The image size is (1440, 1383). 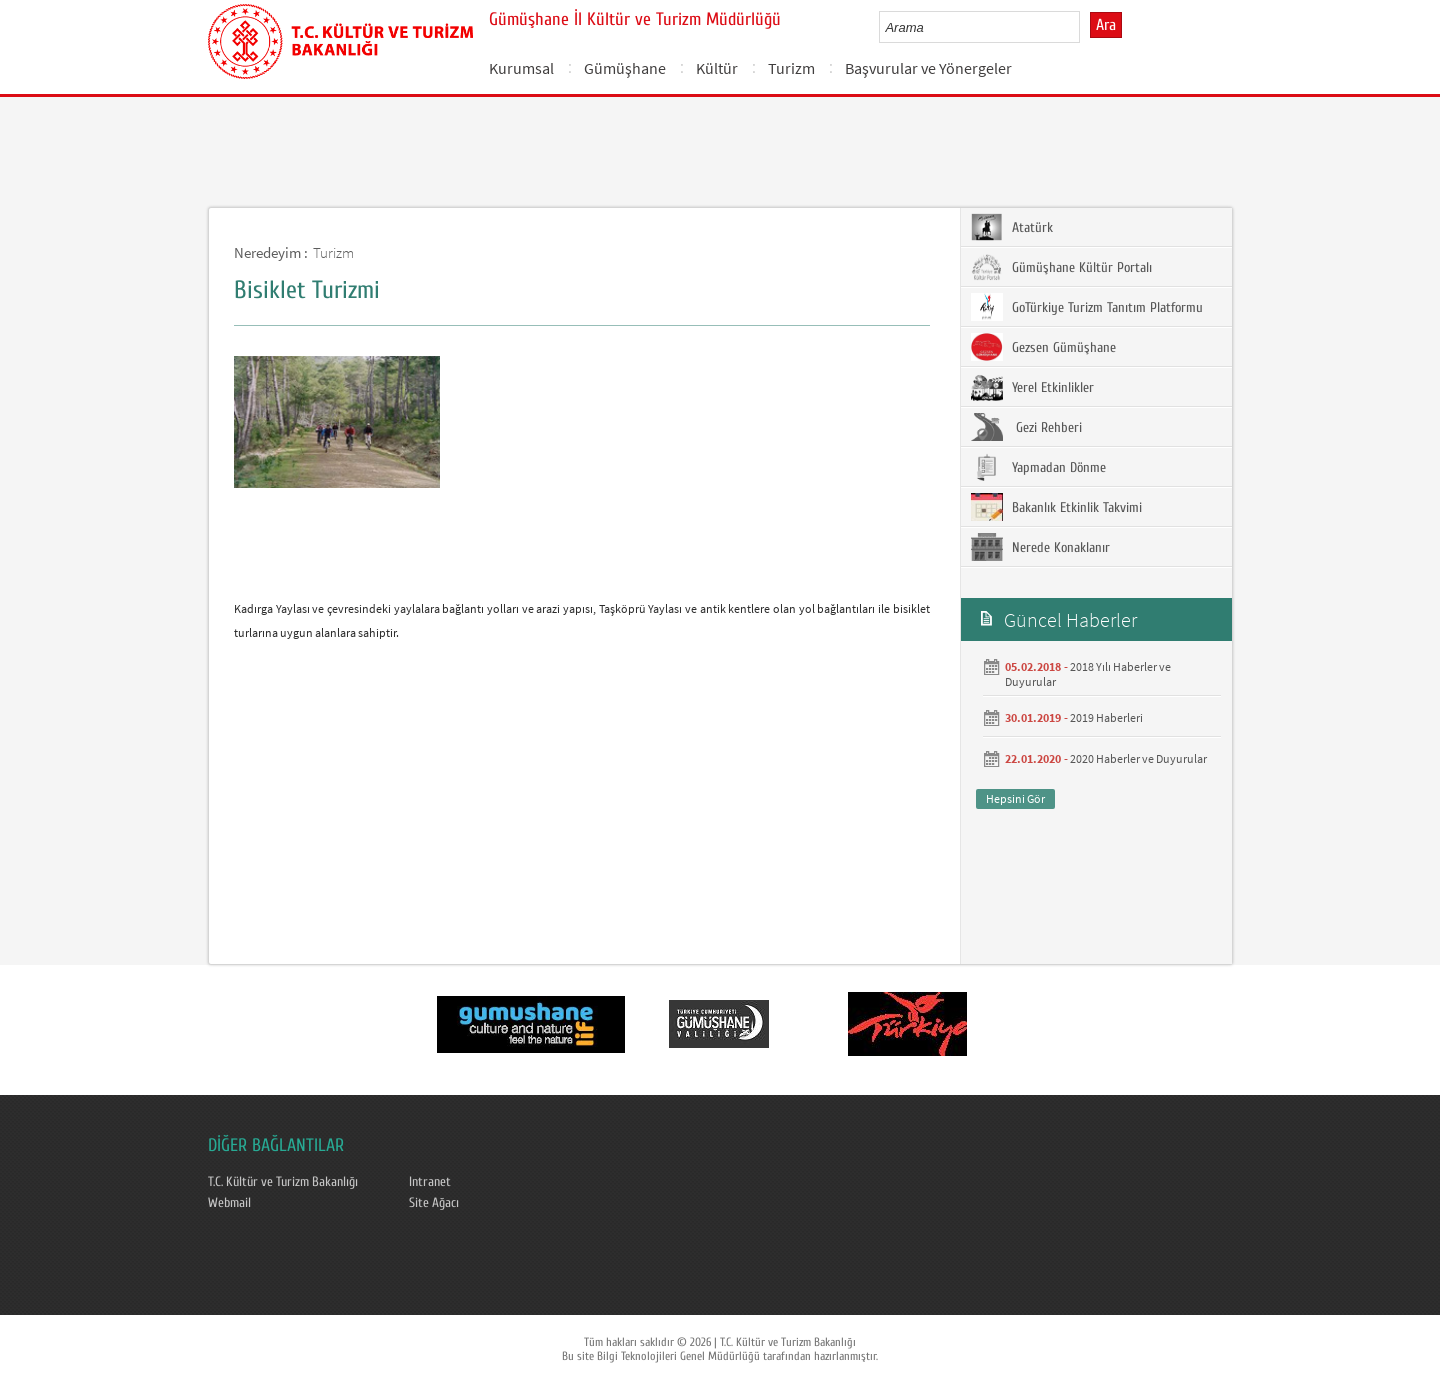 What do you see at coordinates (1087, 307) in the screenshot?
I see `GoTürkiye Turizm Tanıtım Platformu` at bounding box center [1087, 307].